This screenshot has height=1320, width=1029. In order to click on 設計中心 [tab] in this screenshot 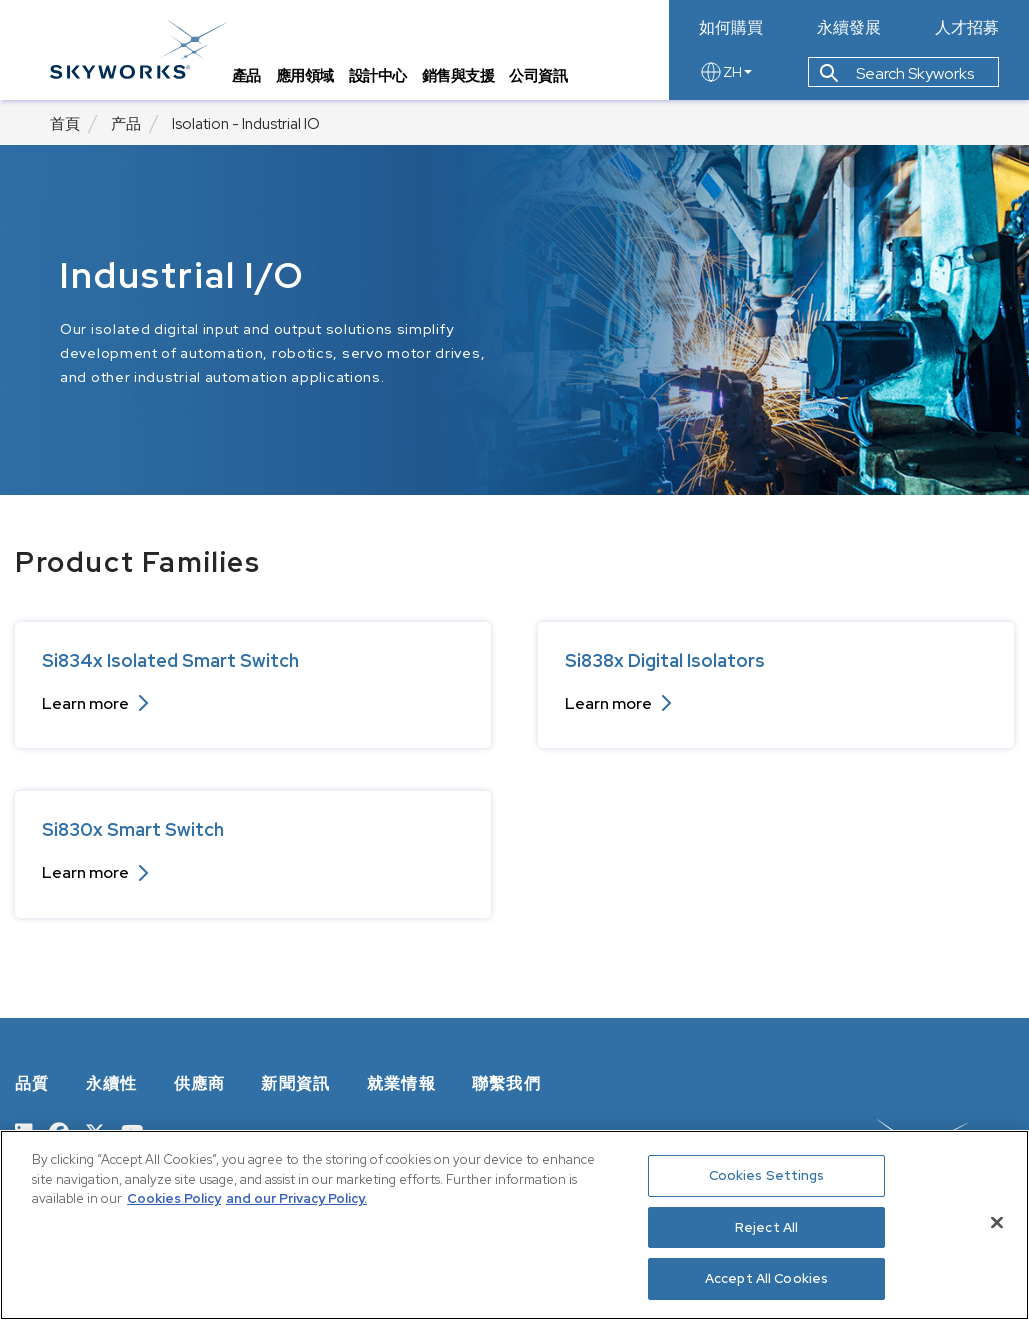, I will do `click(378, 75)`.